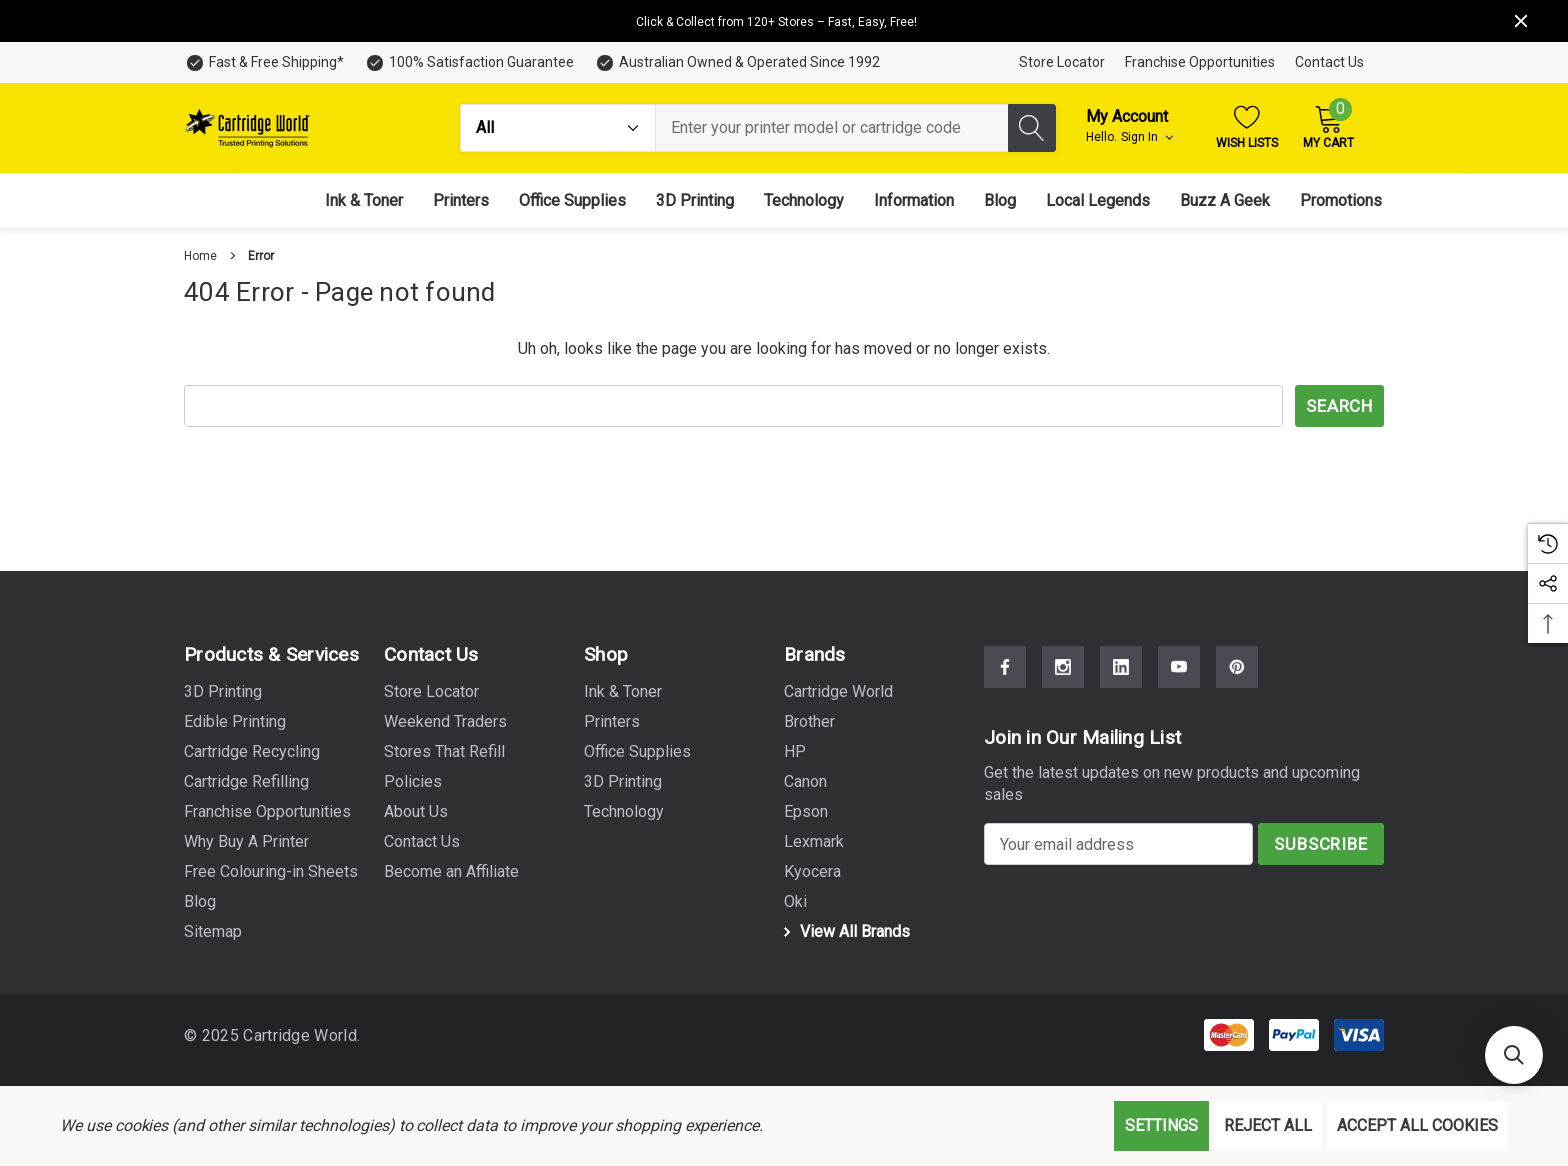 This screenshot has width=1568, height=1166. What do you see at coordinates (264, 62) in the screenshot?
I see `[Fast & Free Shipping*]` at bounding box center [264, 62].